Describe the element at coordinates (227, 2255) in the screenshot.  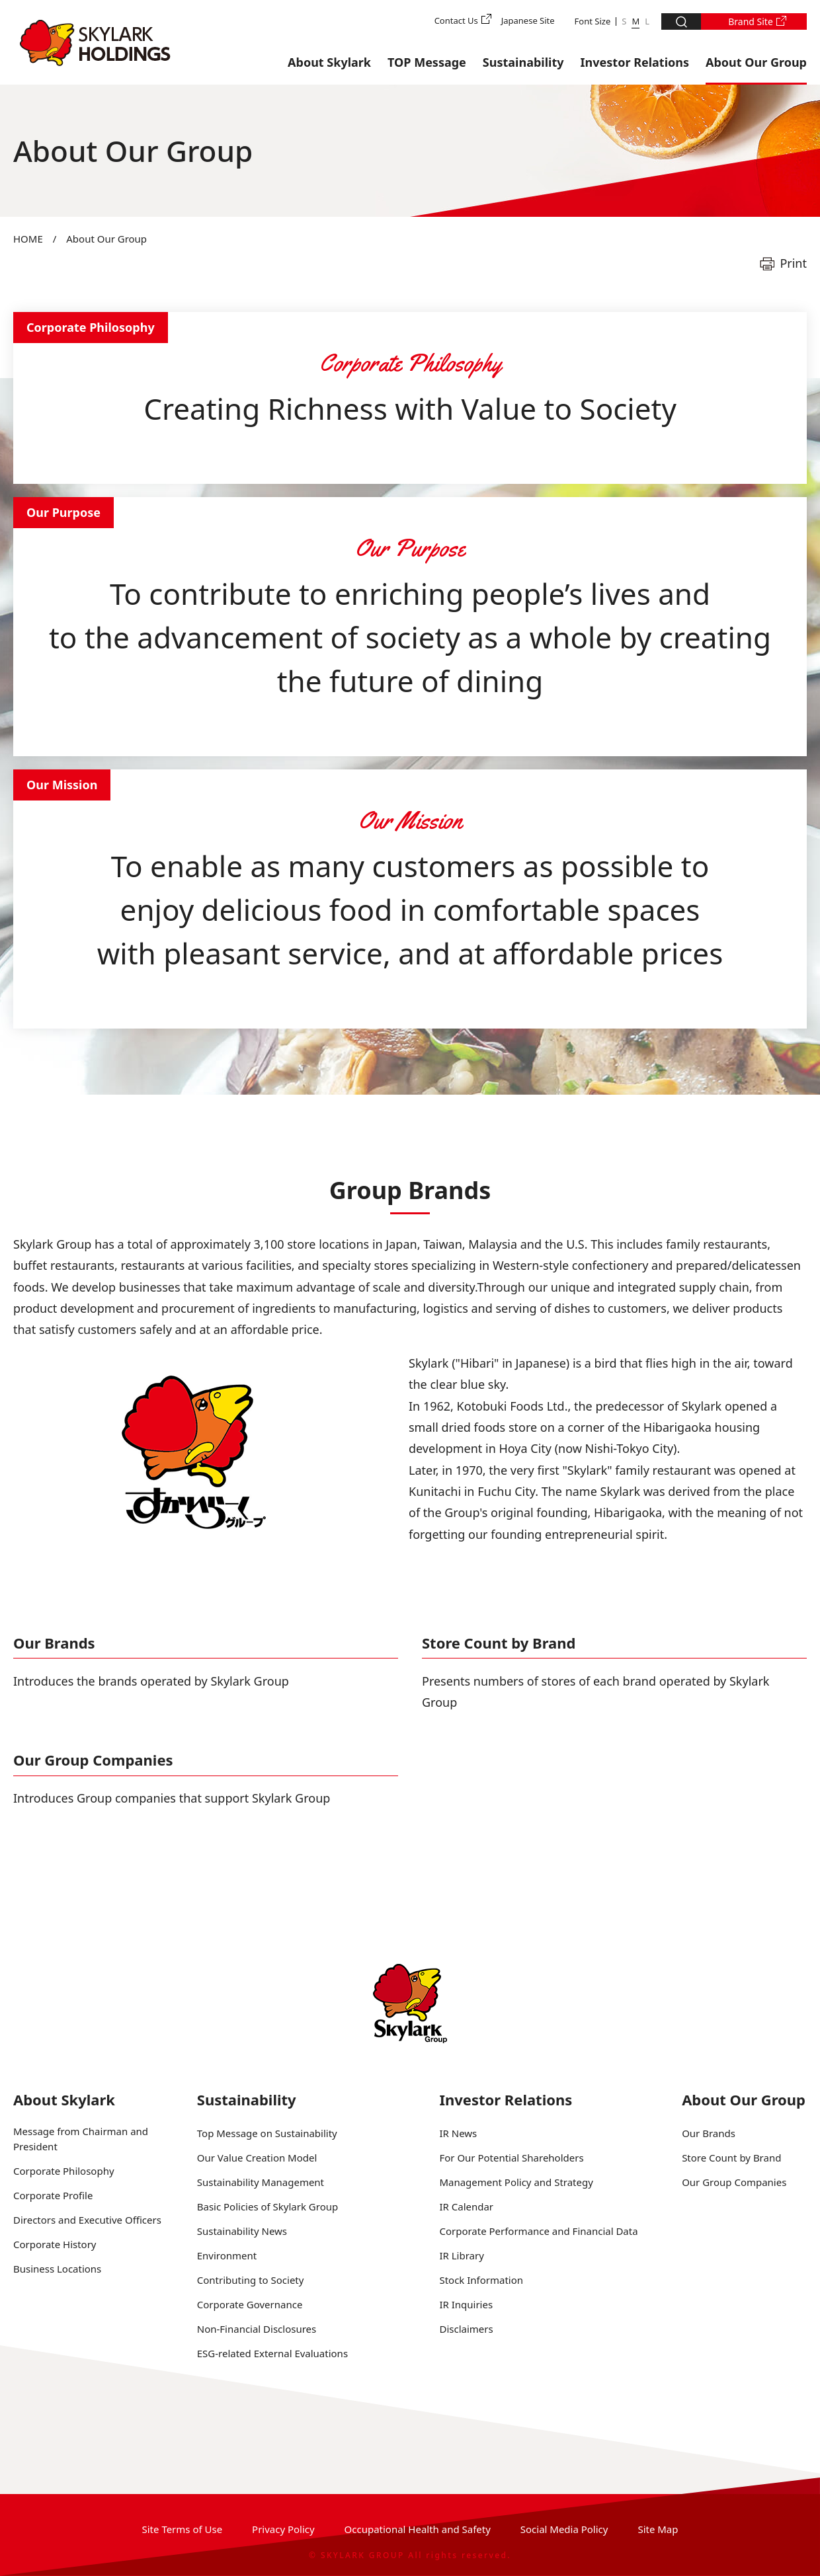
I see `Environment` at that location.